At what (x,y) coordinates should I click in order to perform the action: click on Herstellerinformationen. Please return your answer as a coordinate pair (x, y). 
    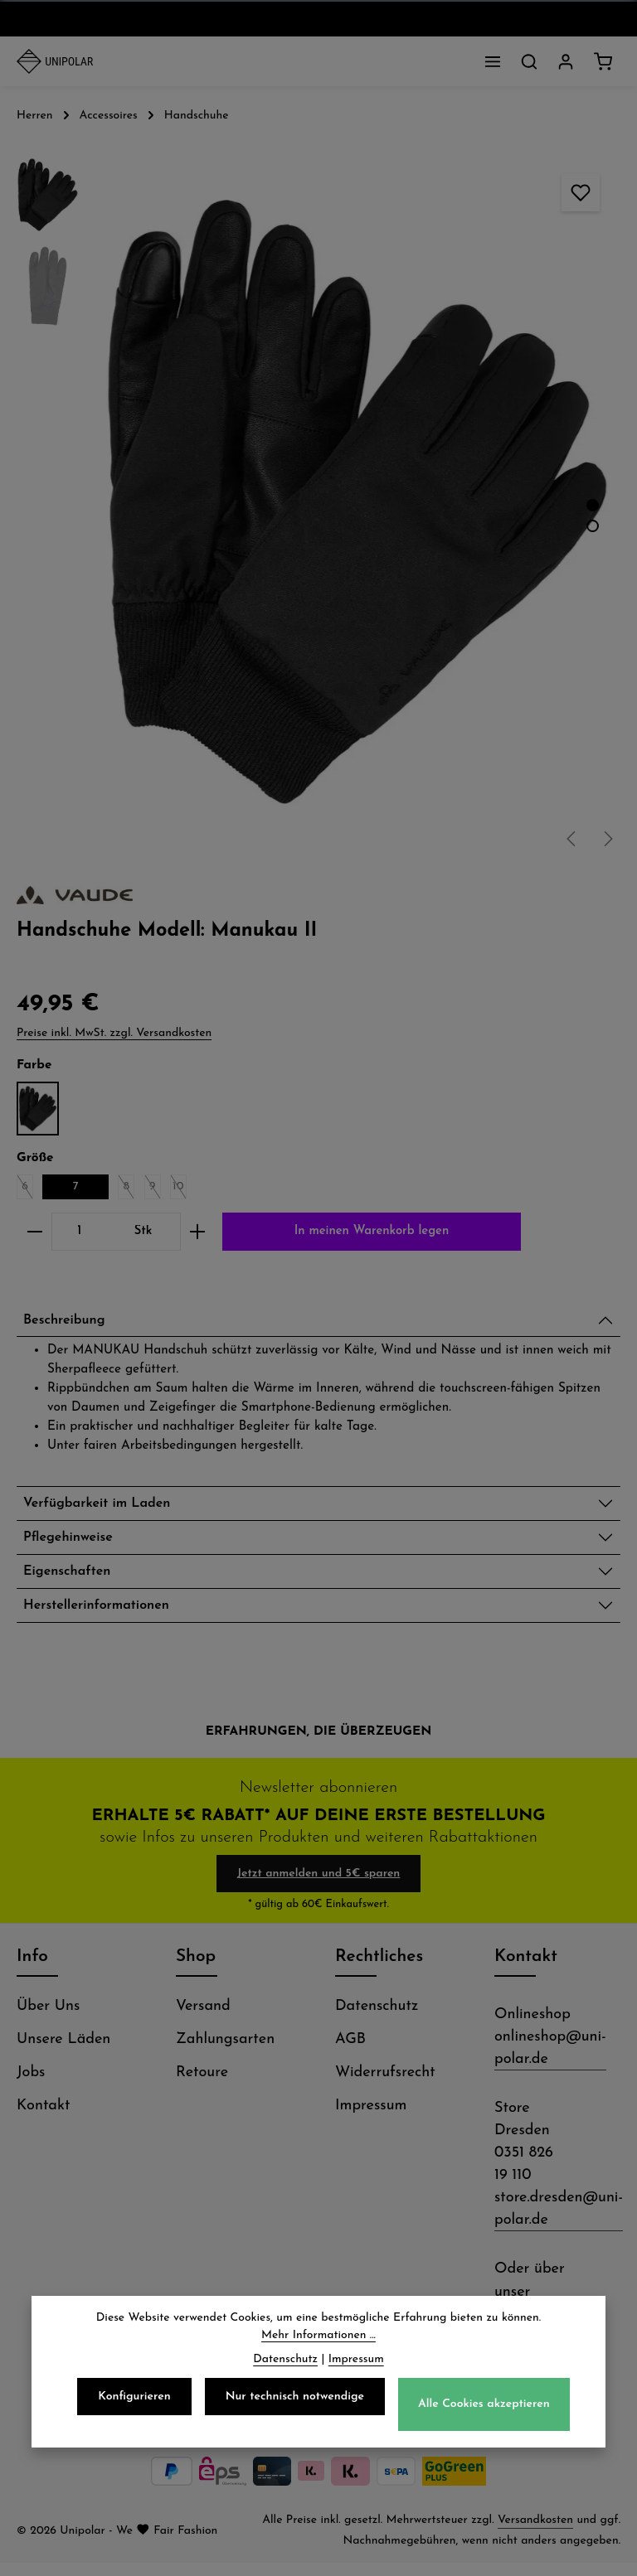
    Looking at the image, I should click on (105, 1617).